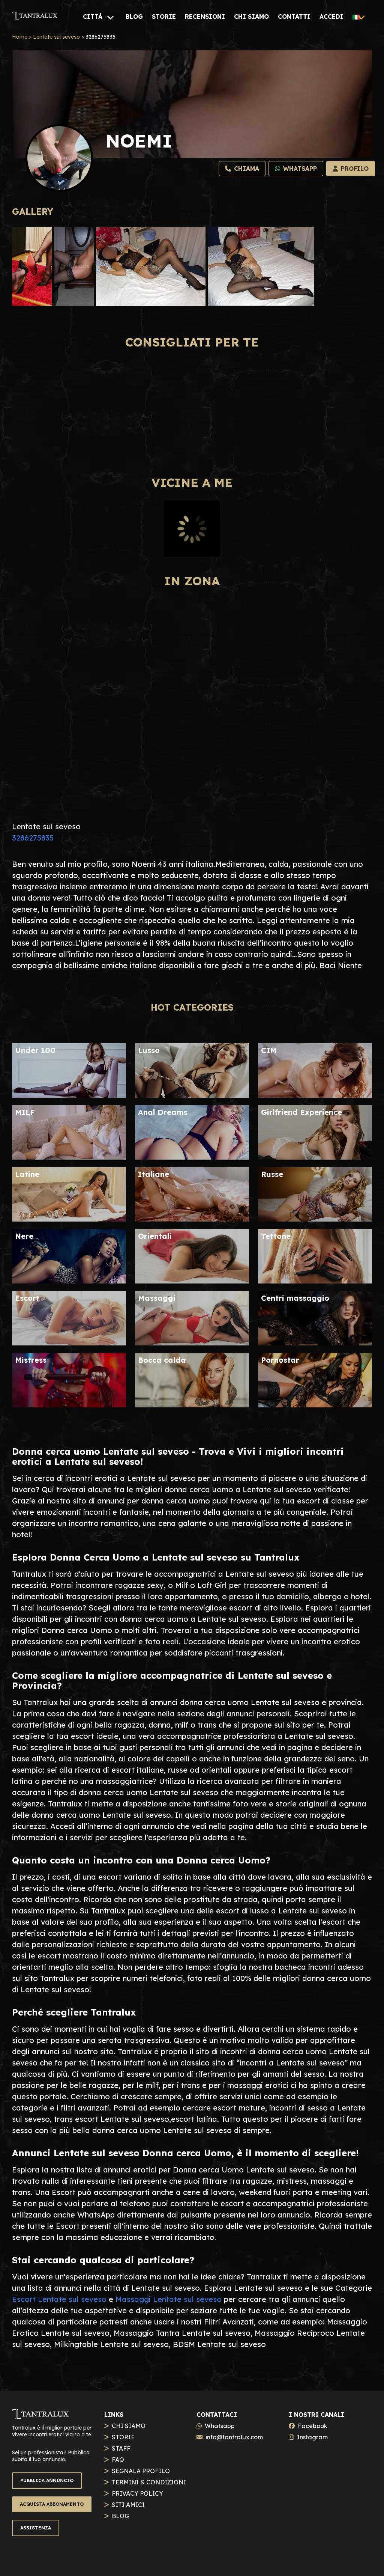 This screenshot has height=2576, width=384. Describe the element at coordinates (128, 2504) in the screenshot. I see `SITI AMICI` at that location.